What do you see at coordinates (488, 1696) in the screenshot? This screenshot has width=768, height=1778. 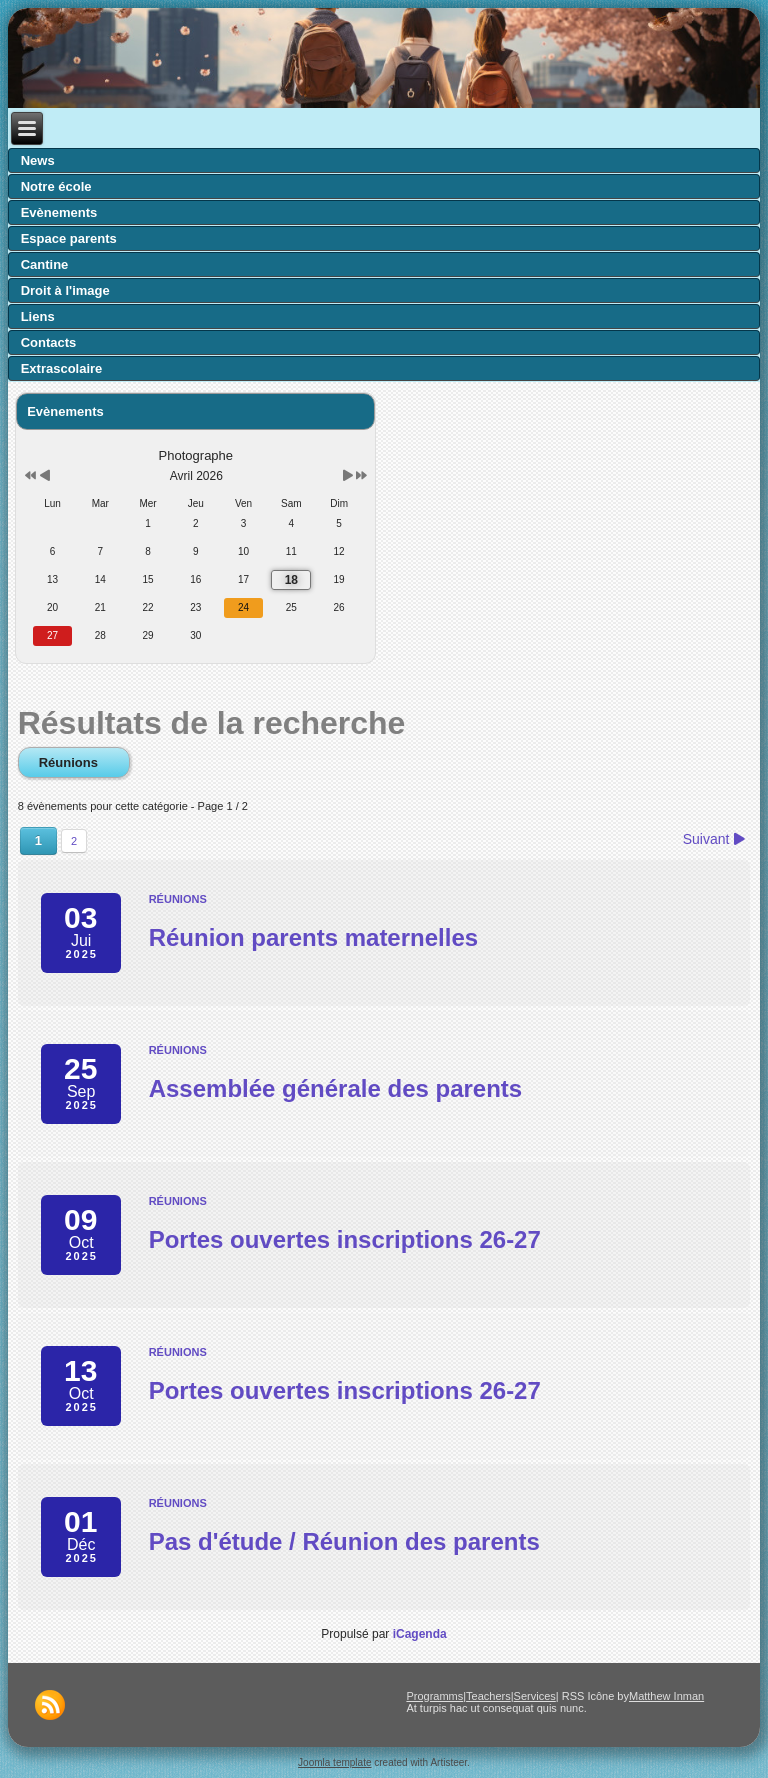 I see `Teachers` at bounding box center [488, 1696].